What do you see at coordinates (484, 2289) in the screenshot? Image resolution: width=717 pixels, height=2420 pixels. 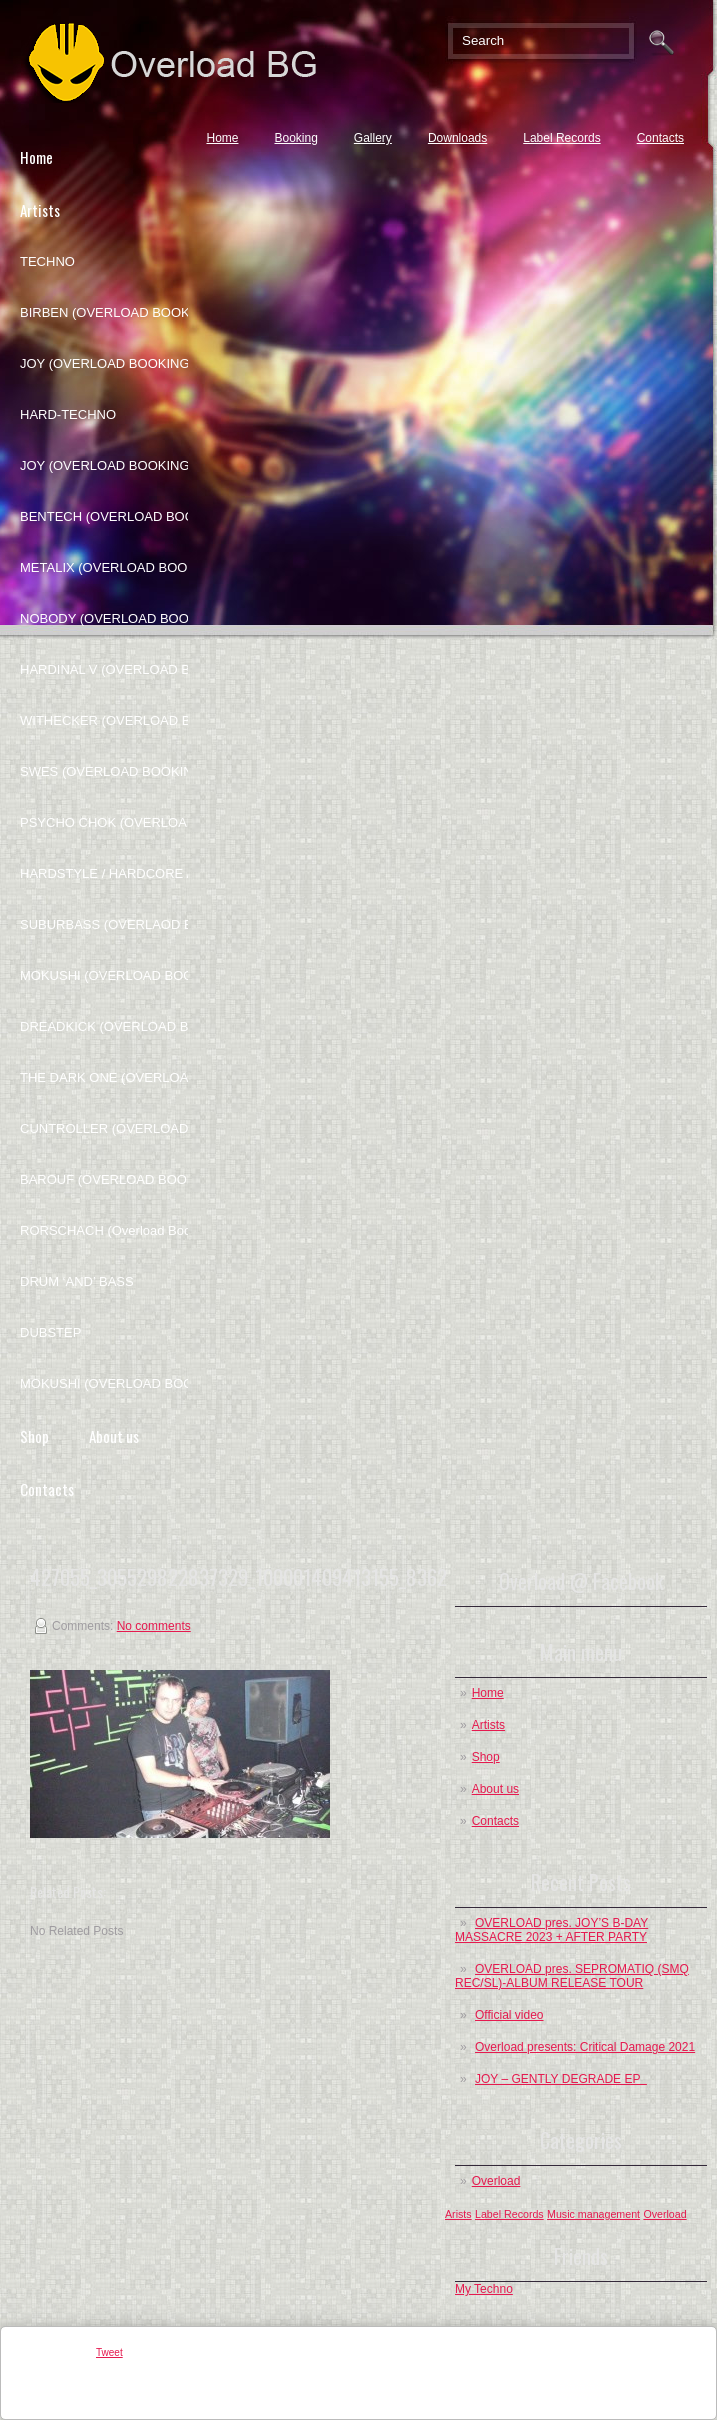 I see `My Techno` at bounding box center [484, 2289].